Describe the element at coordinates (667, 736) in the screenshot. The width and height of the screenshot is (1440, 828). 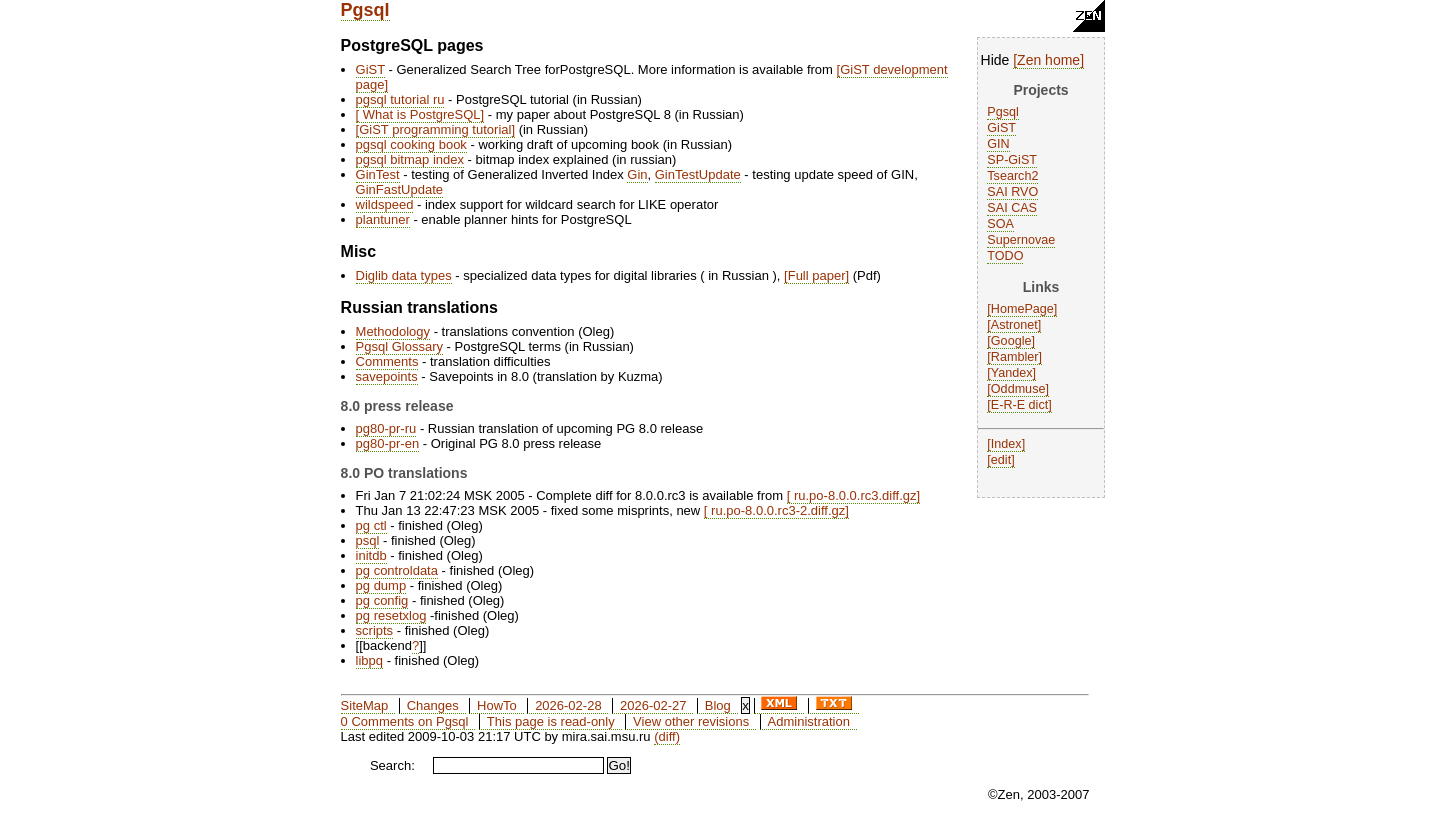
I see `(diff)` at that location.